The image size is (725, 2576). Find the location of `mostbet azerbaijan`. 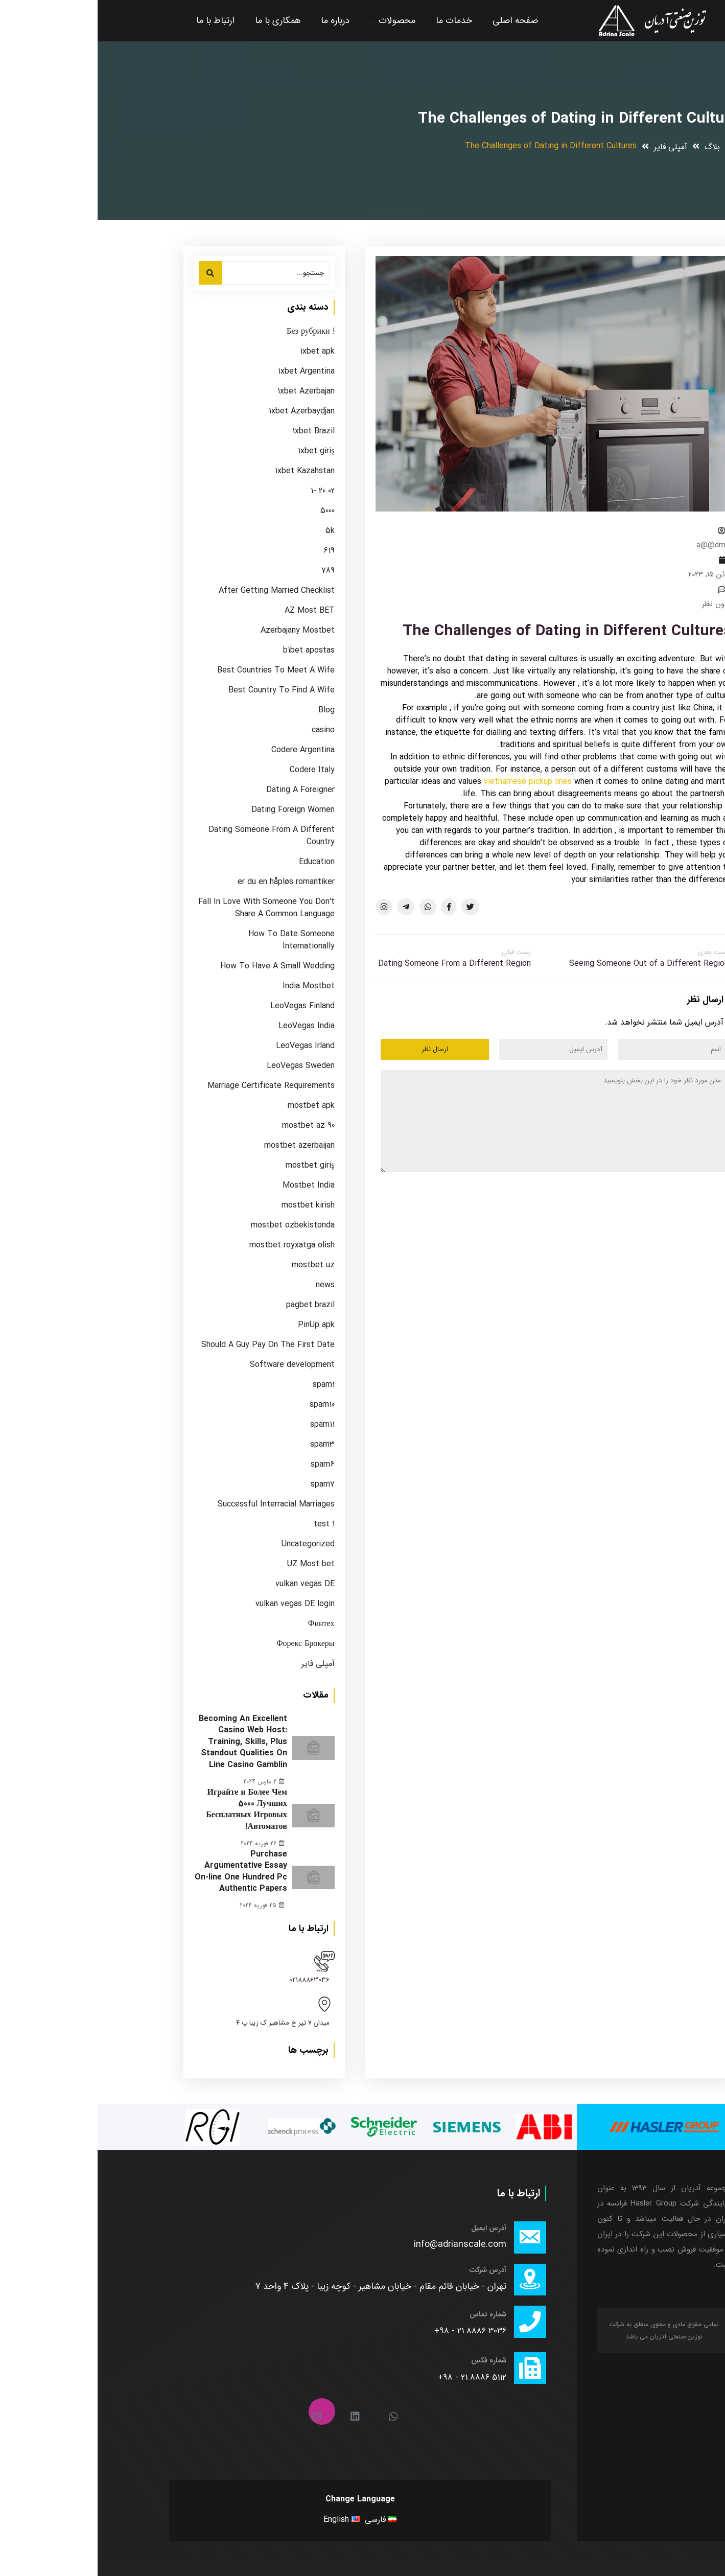

mostbet azerbaijan is located at coordinates (202, 1146).